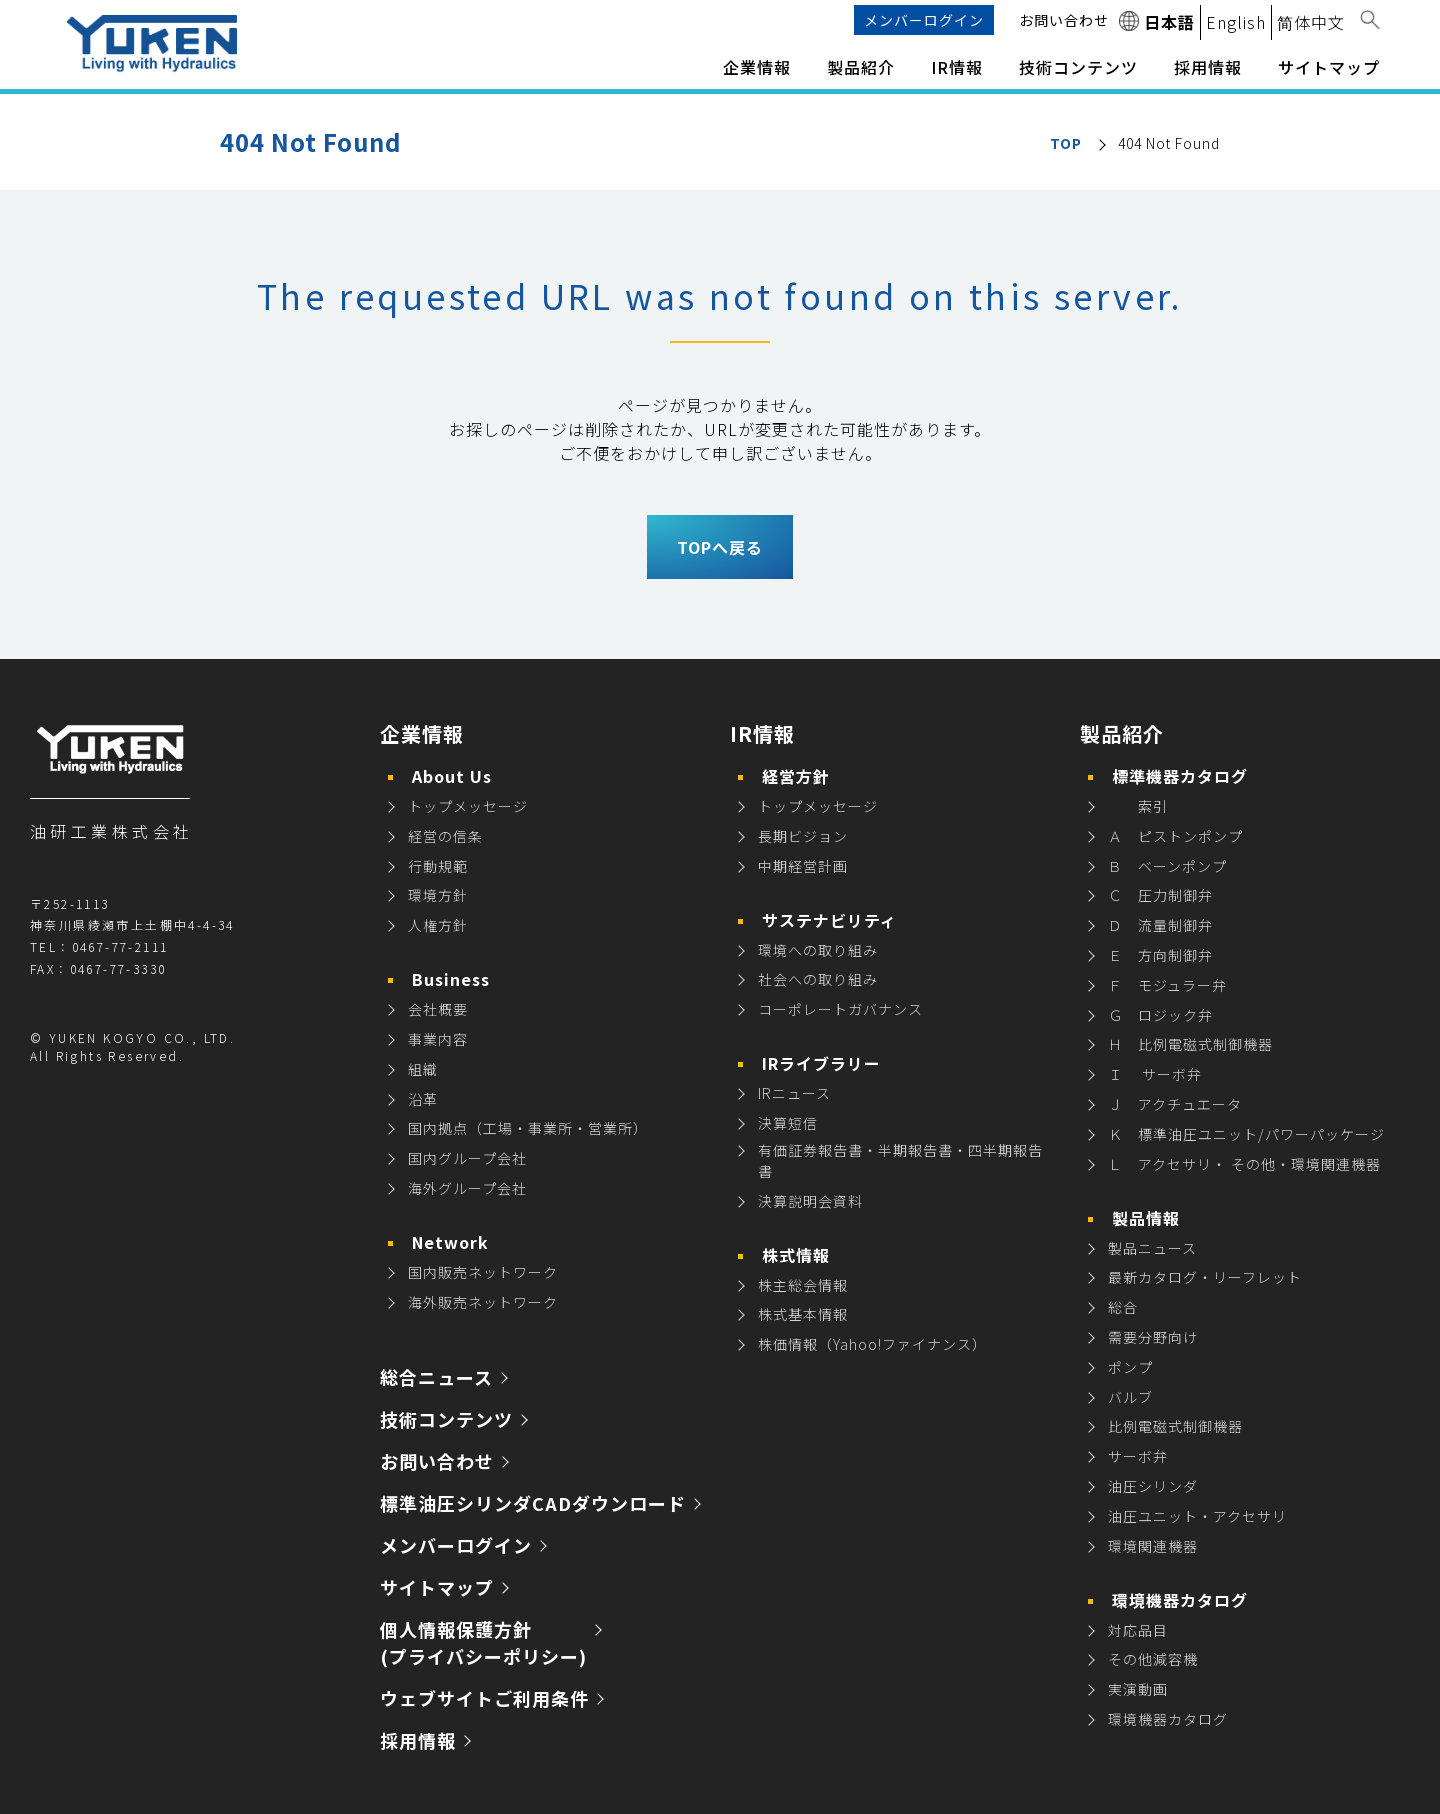  I want to click on 行動規範, so click(438, 866).